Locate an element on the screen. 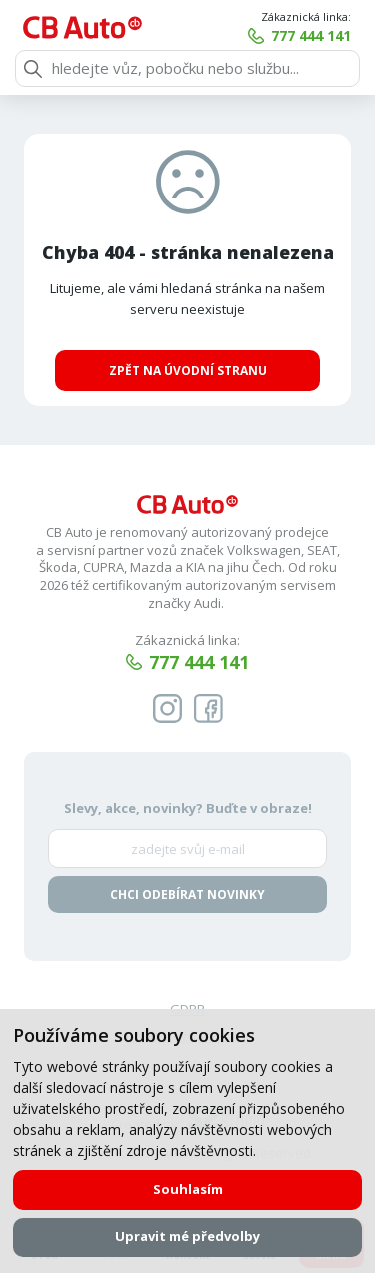 This screenshot has height=1273, width=375. Chci odebírat novinky is located at coordinates (187, 894).